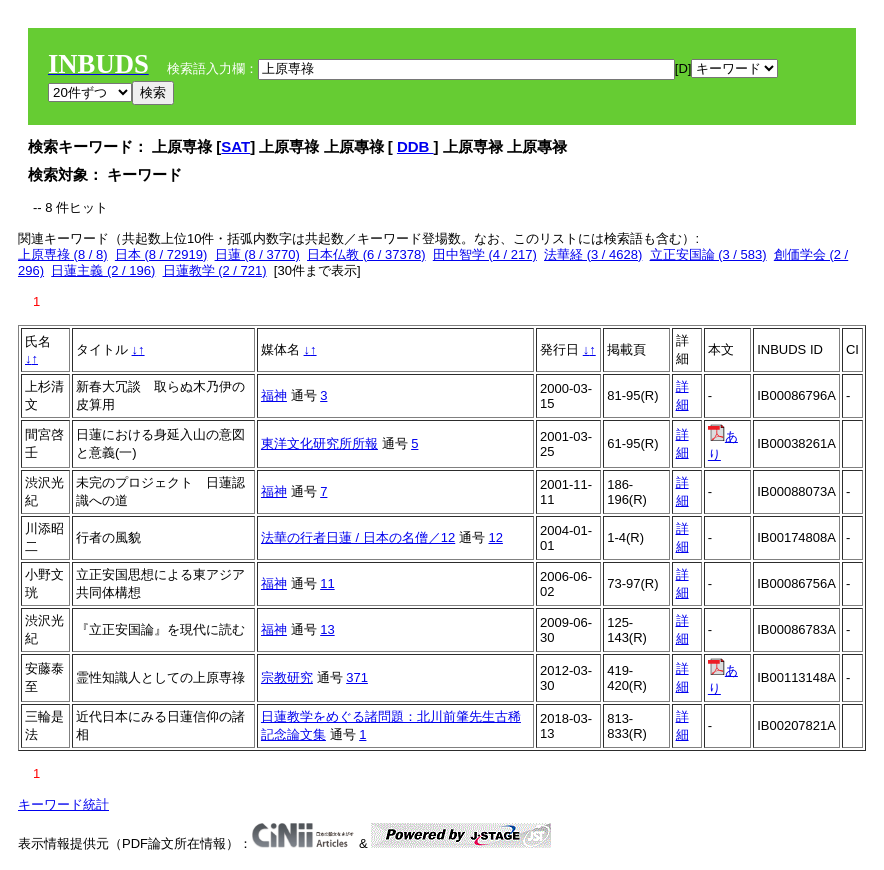 The width and height of the screenshot is (884, 870). I want to click on 日本仏教 (6 / 37378), so click(366, 254).